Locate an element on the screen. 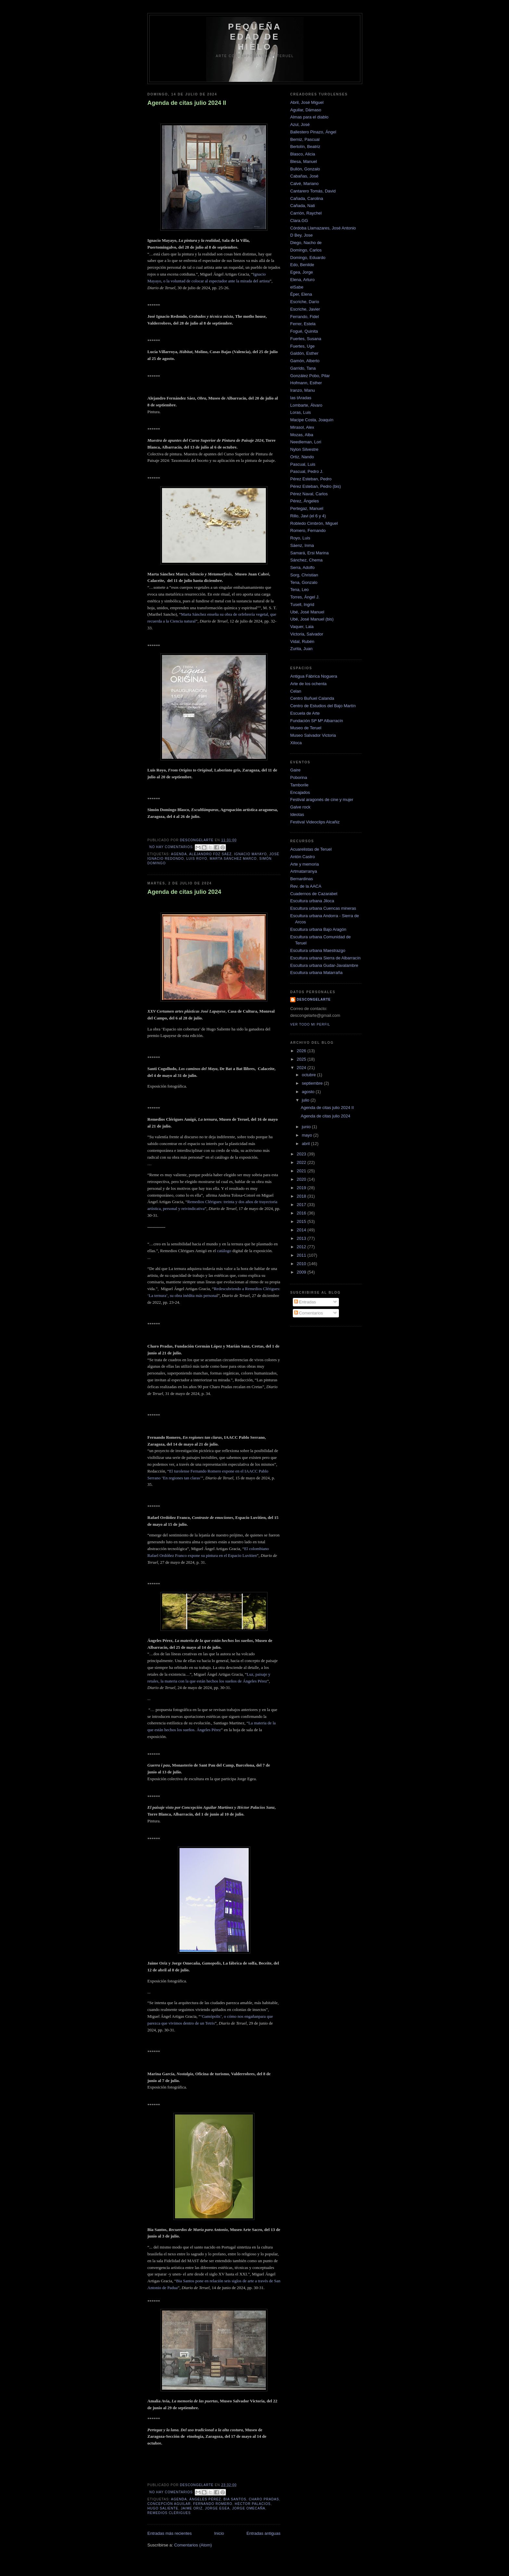 The height and width of the screenshot is (2576, 509). 2016 is located at coordinates (302, 1213).